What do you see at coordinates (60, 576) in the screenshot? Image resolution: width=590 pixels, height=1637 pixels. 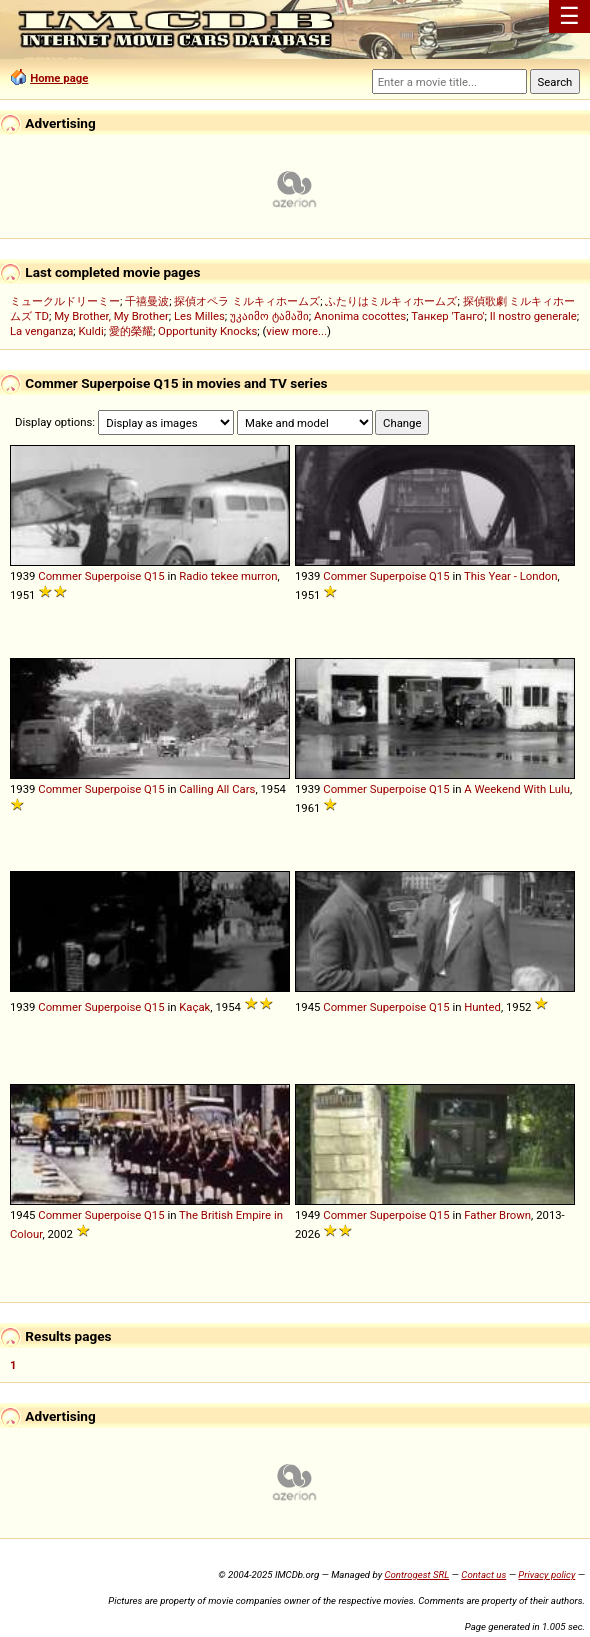 I see `Commer` at bounding box center [60, 576].